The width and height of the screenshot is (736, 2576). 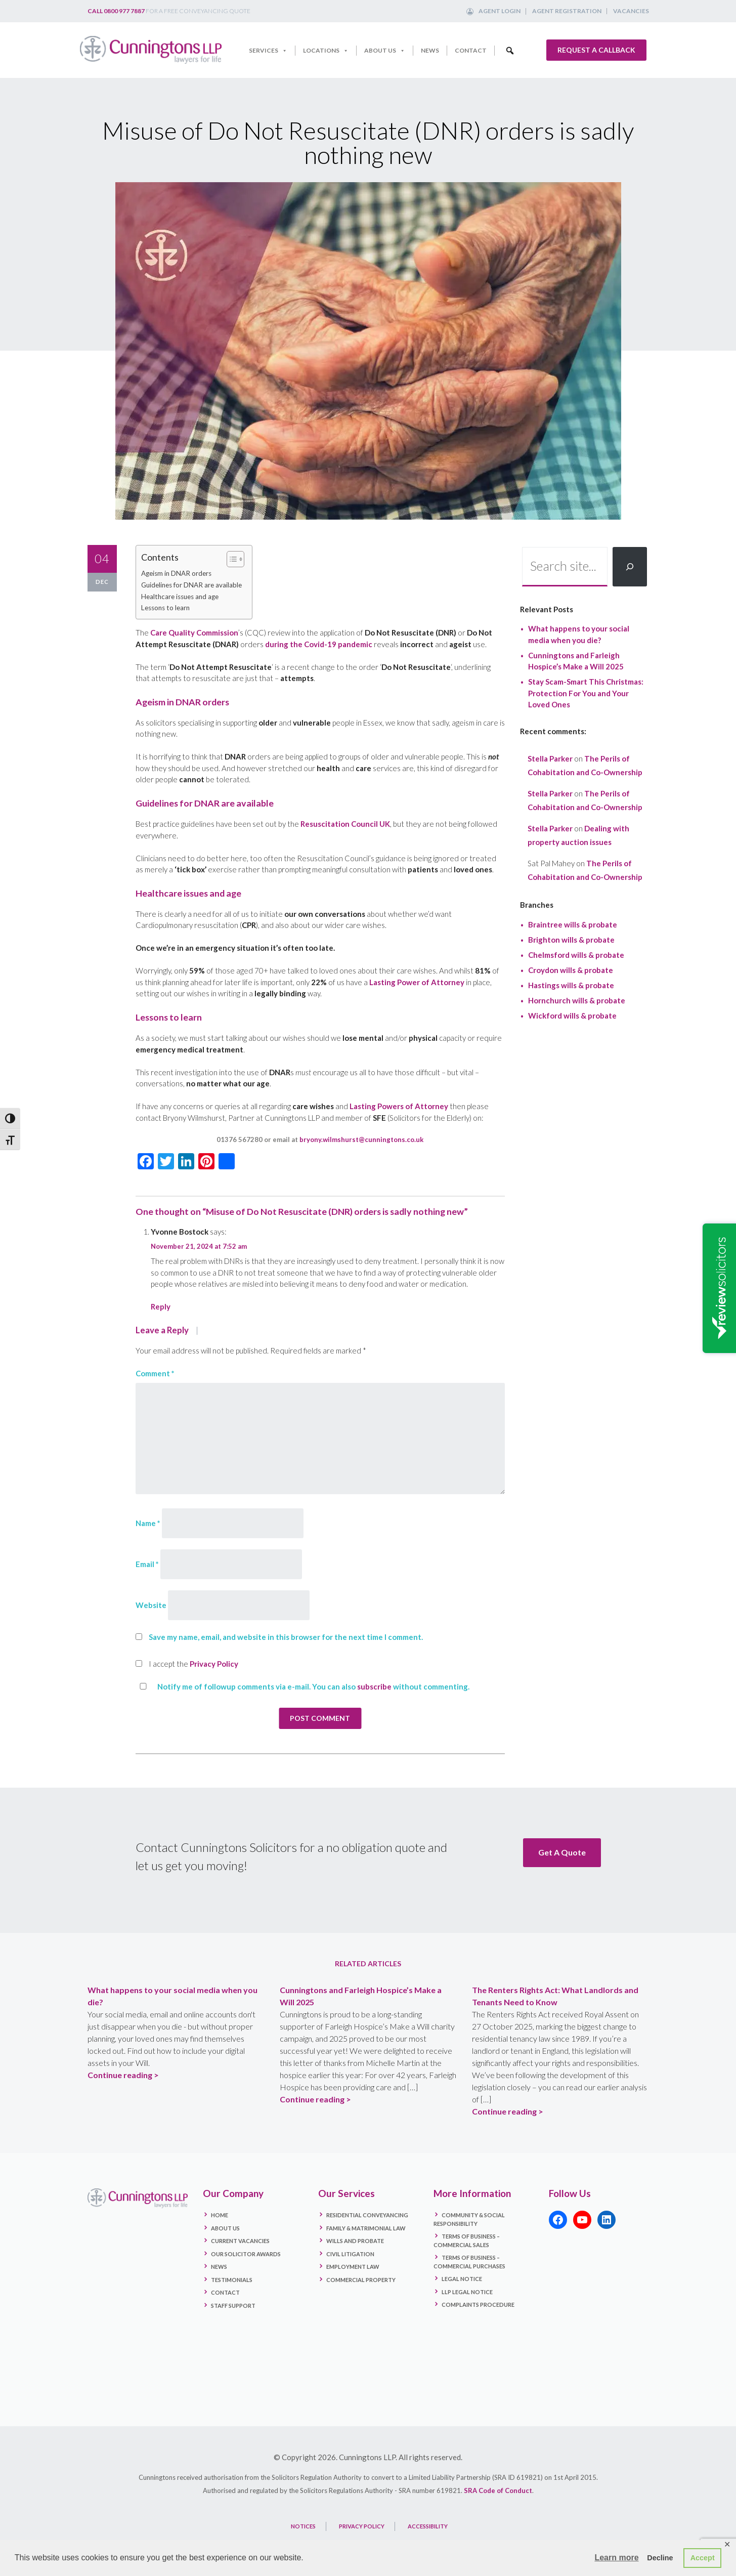 What do you see at coordinates (500, 11) in the screenshot?
I see `Agent Login` at bounding box center [500, 11].